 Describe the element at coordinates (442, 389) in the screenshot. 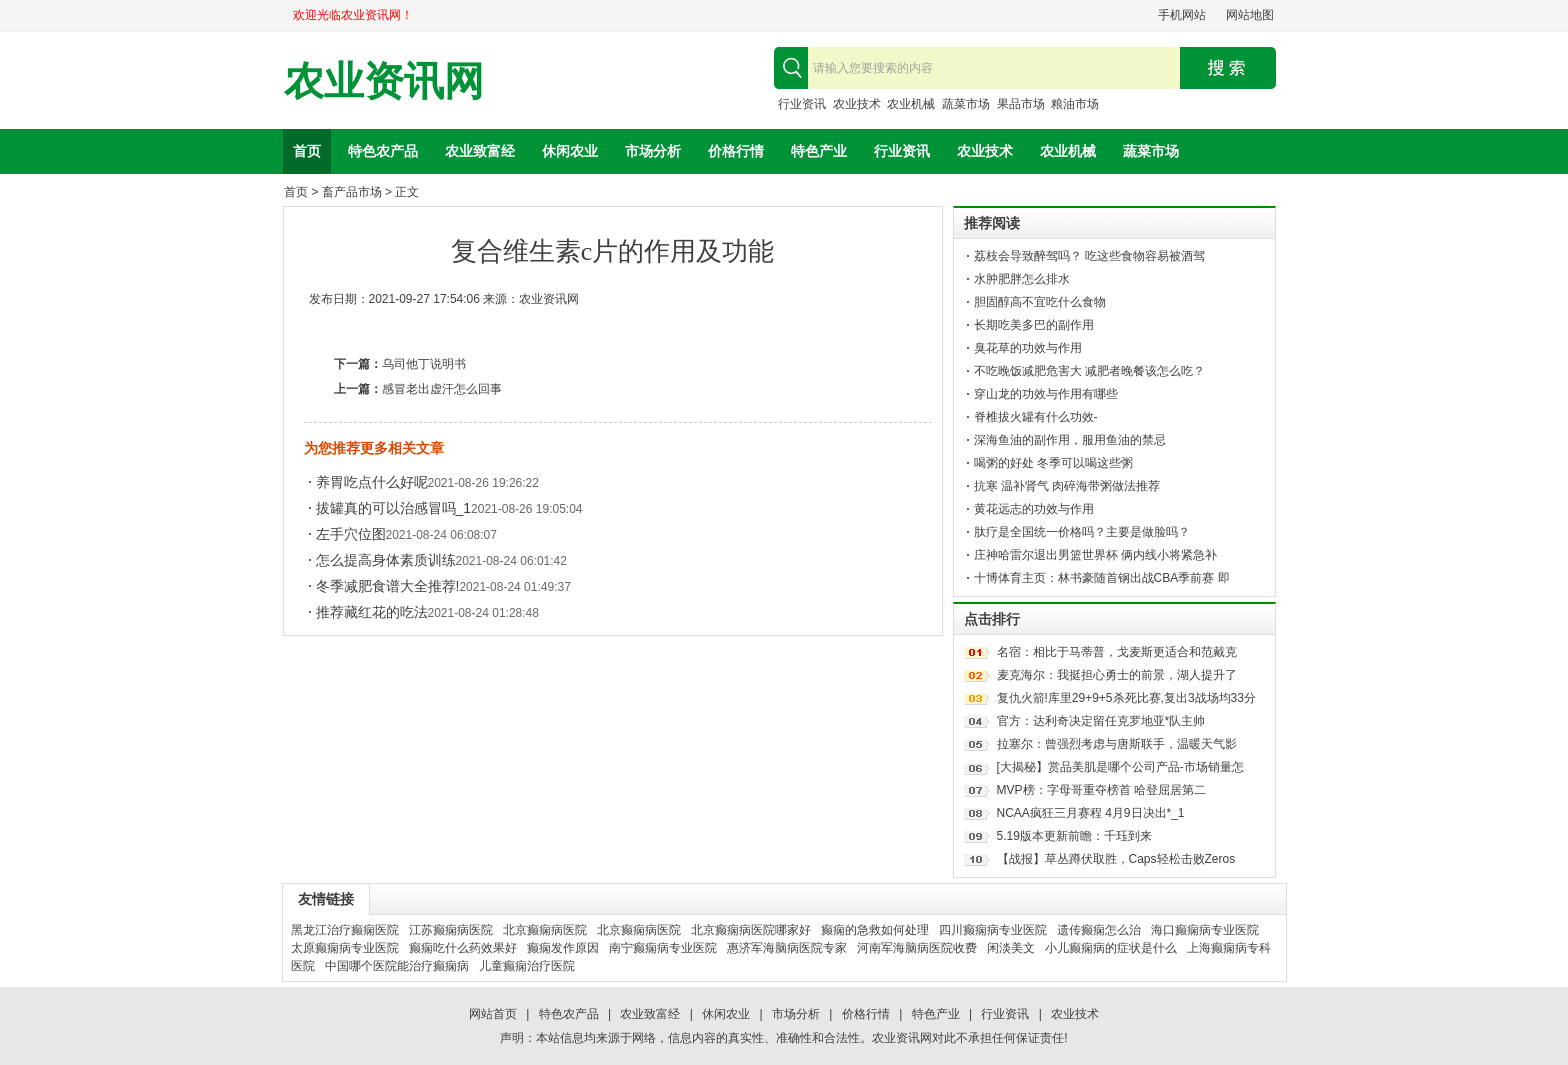

I see `感冒老出虚汗怎么回事` at that location.